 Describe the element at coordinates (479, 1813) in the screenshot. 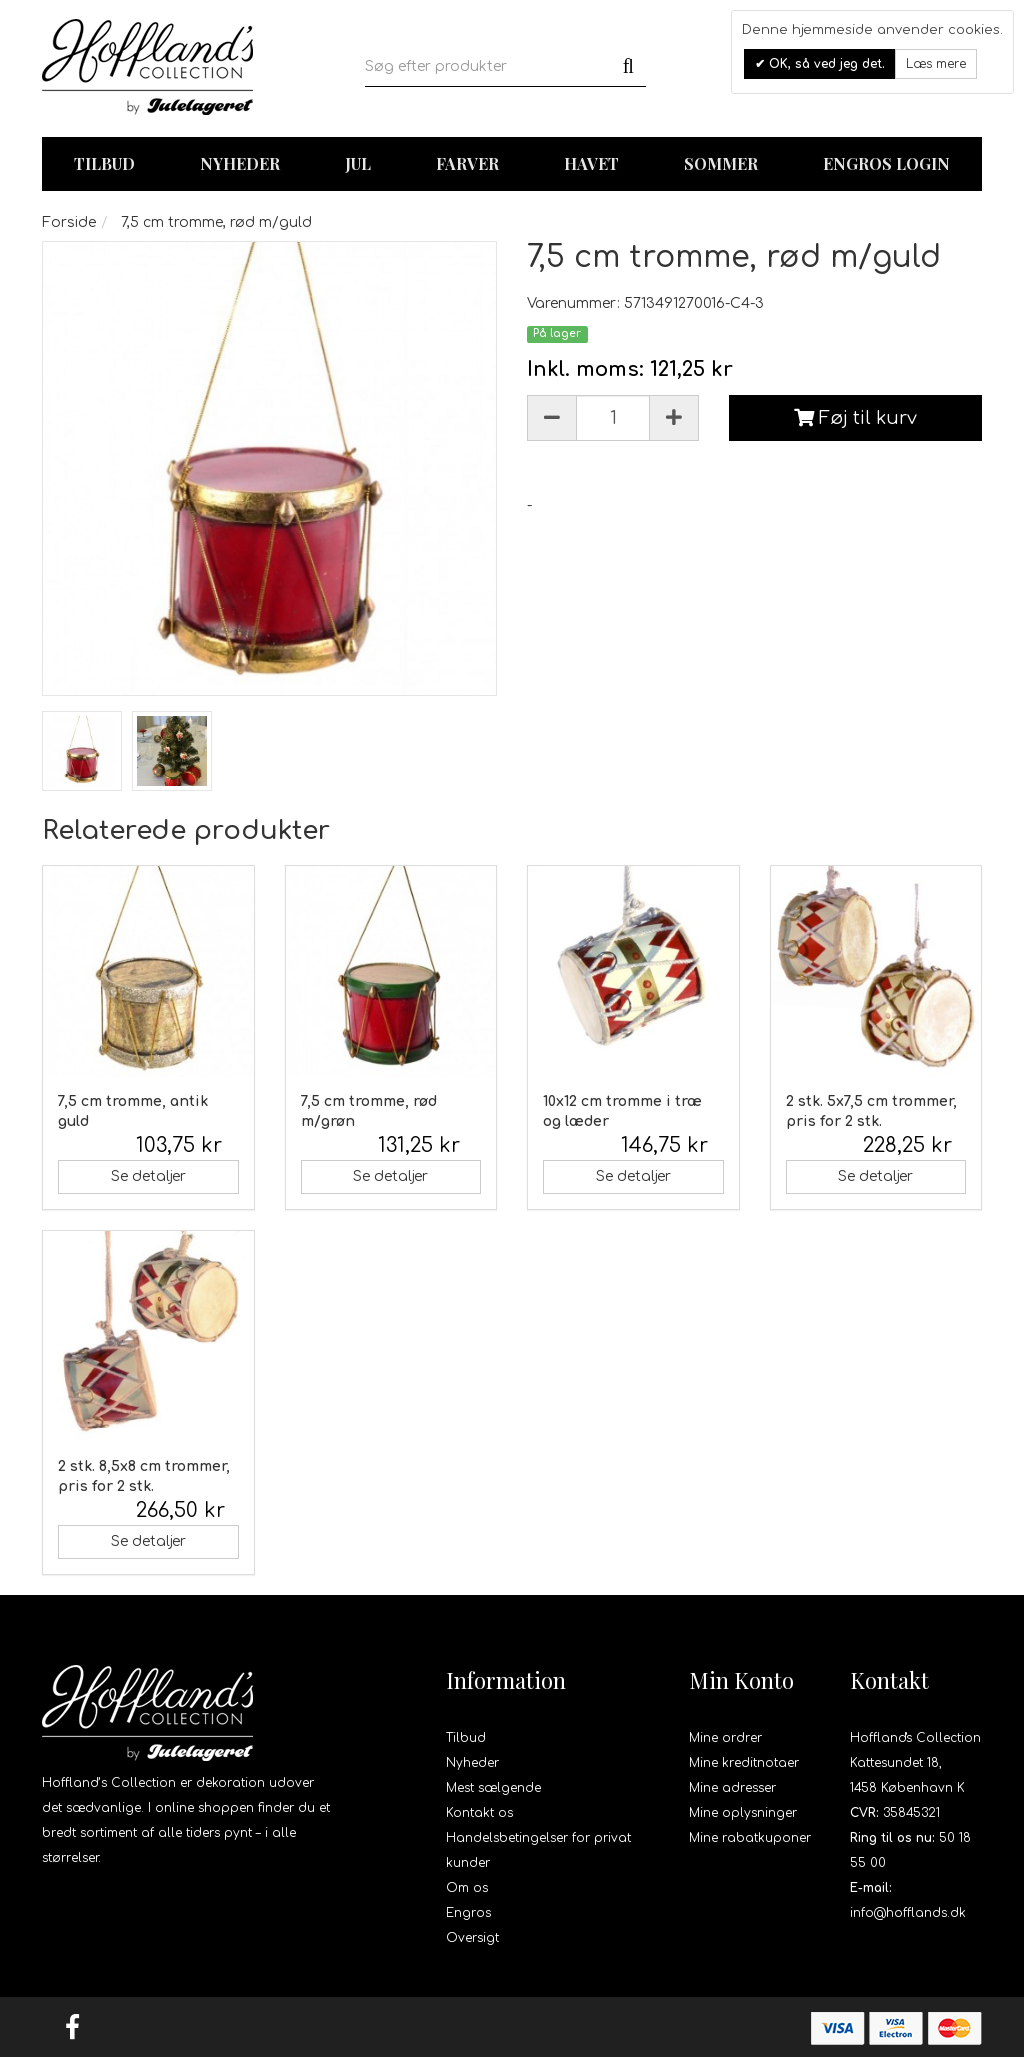

I see `Kontakt os` at that location.